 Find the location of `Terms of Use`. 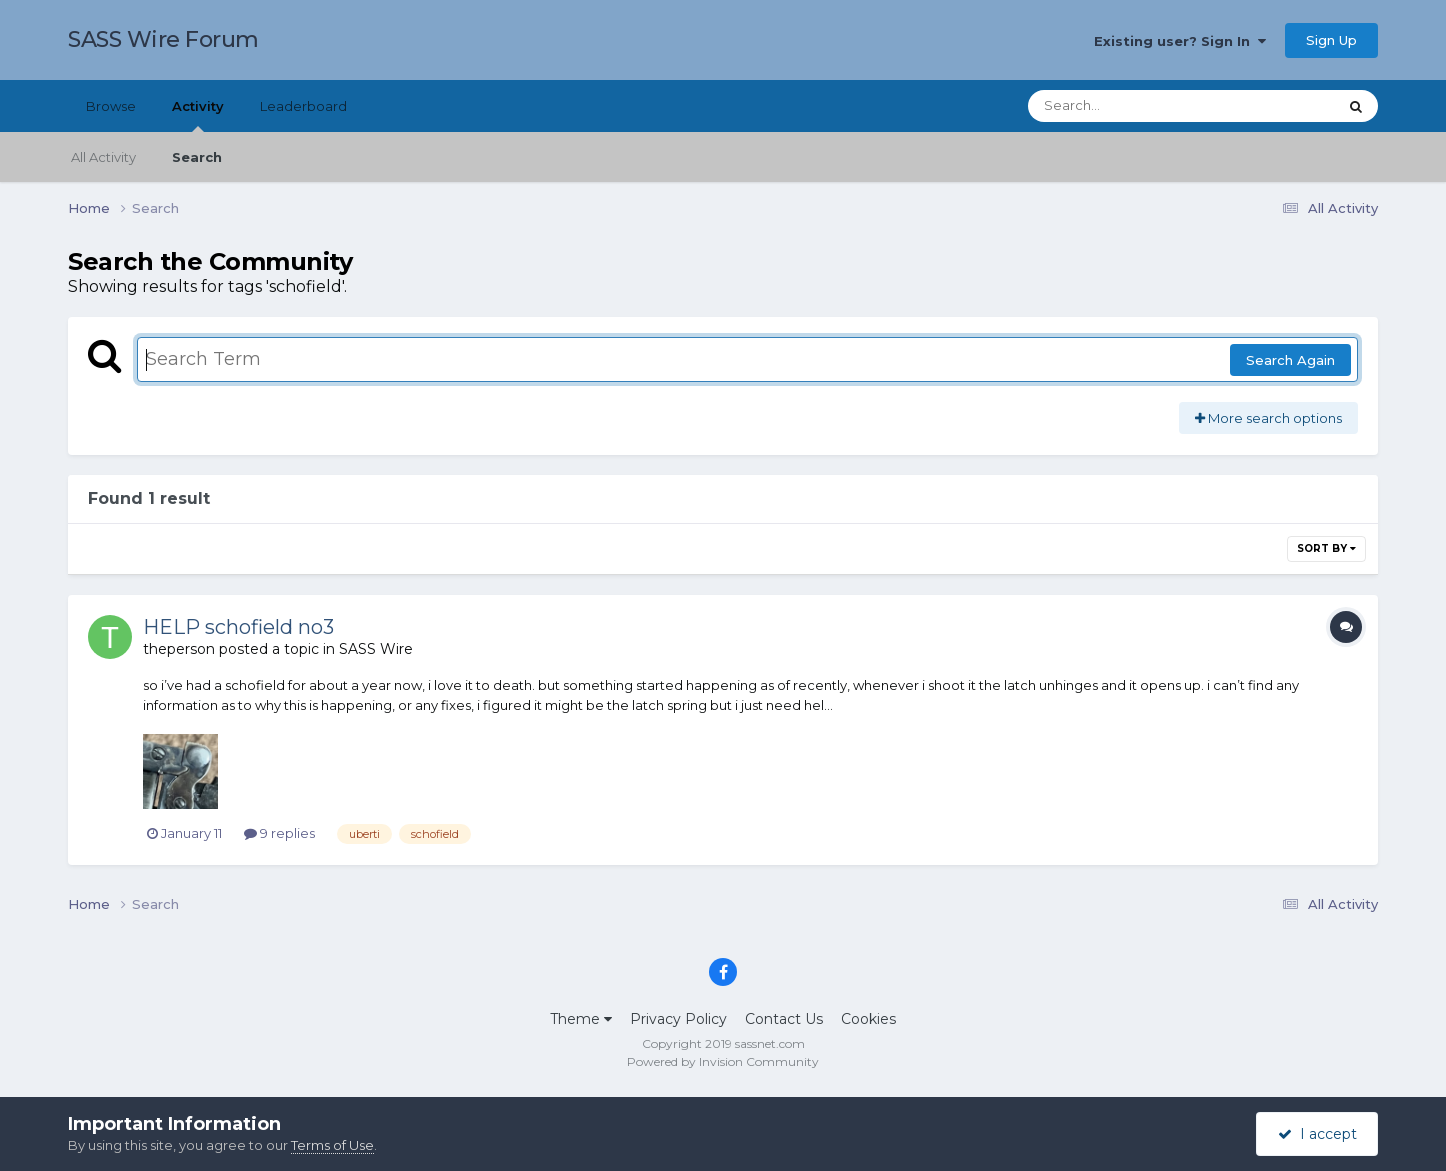

Terms of Use is located at coordinates (332, 1145).